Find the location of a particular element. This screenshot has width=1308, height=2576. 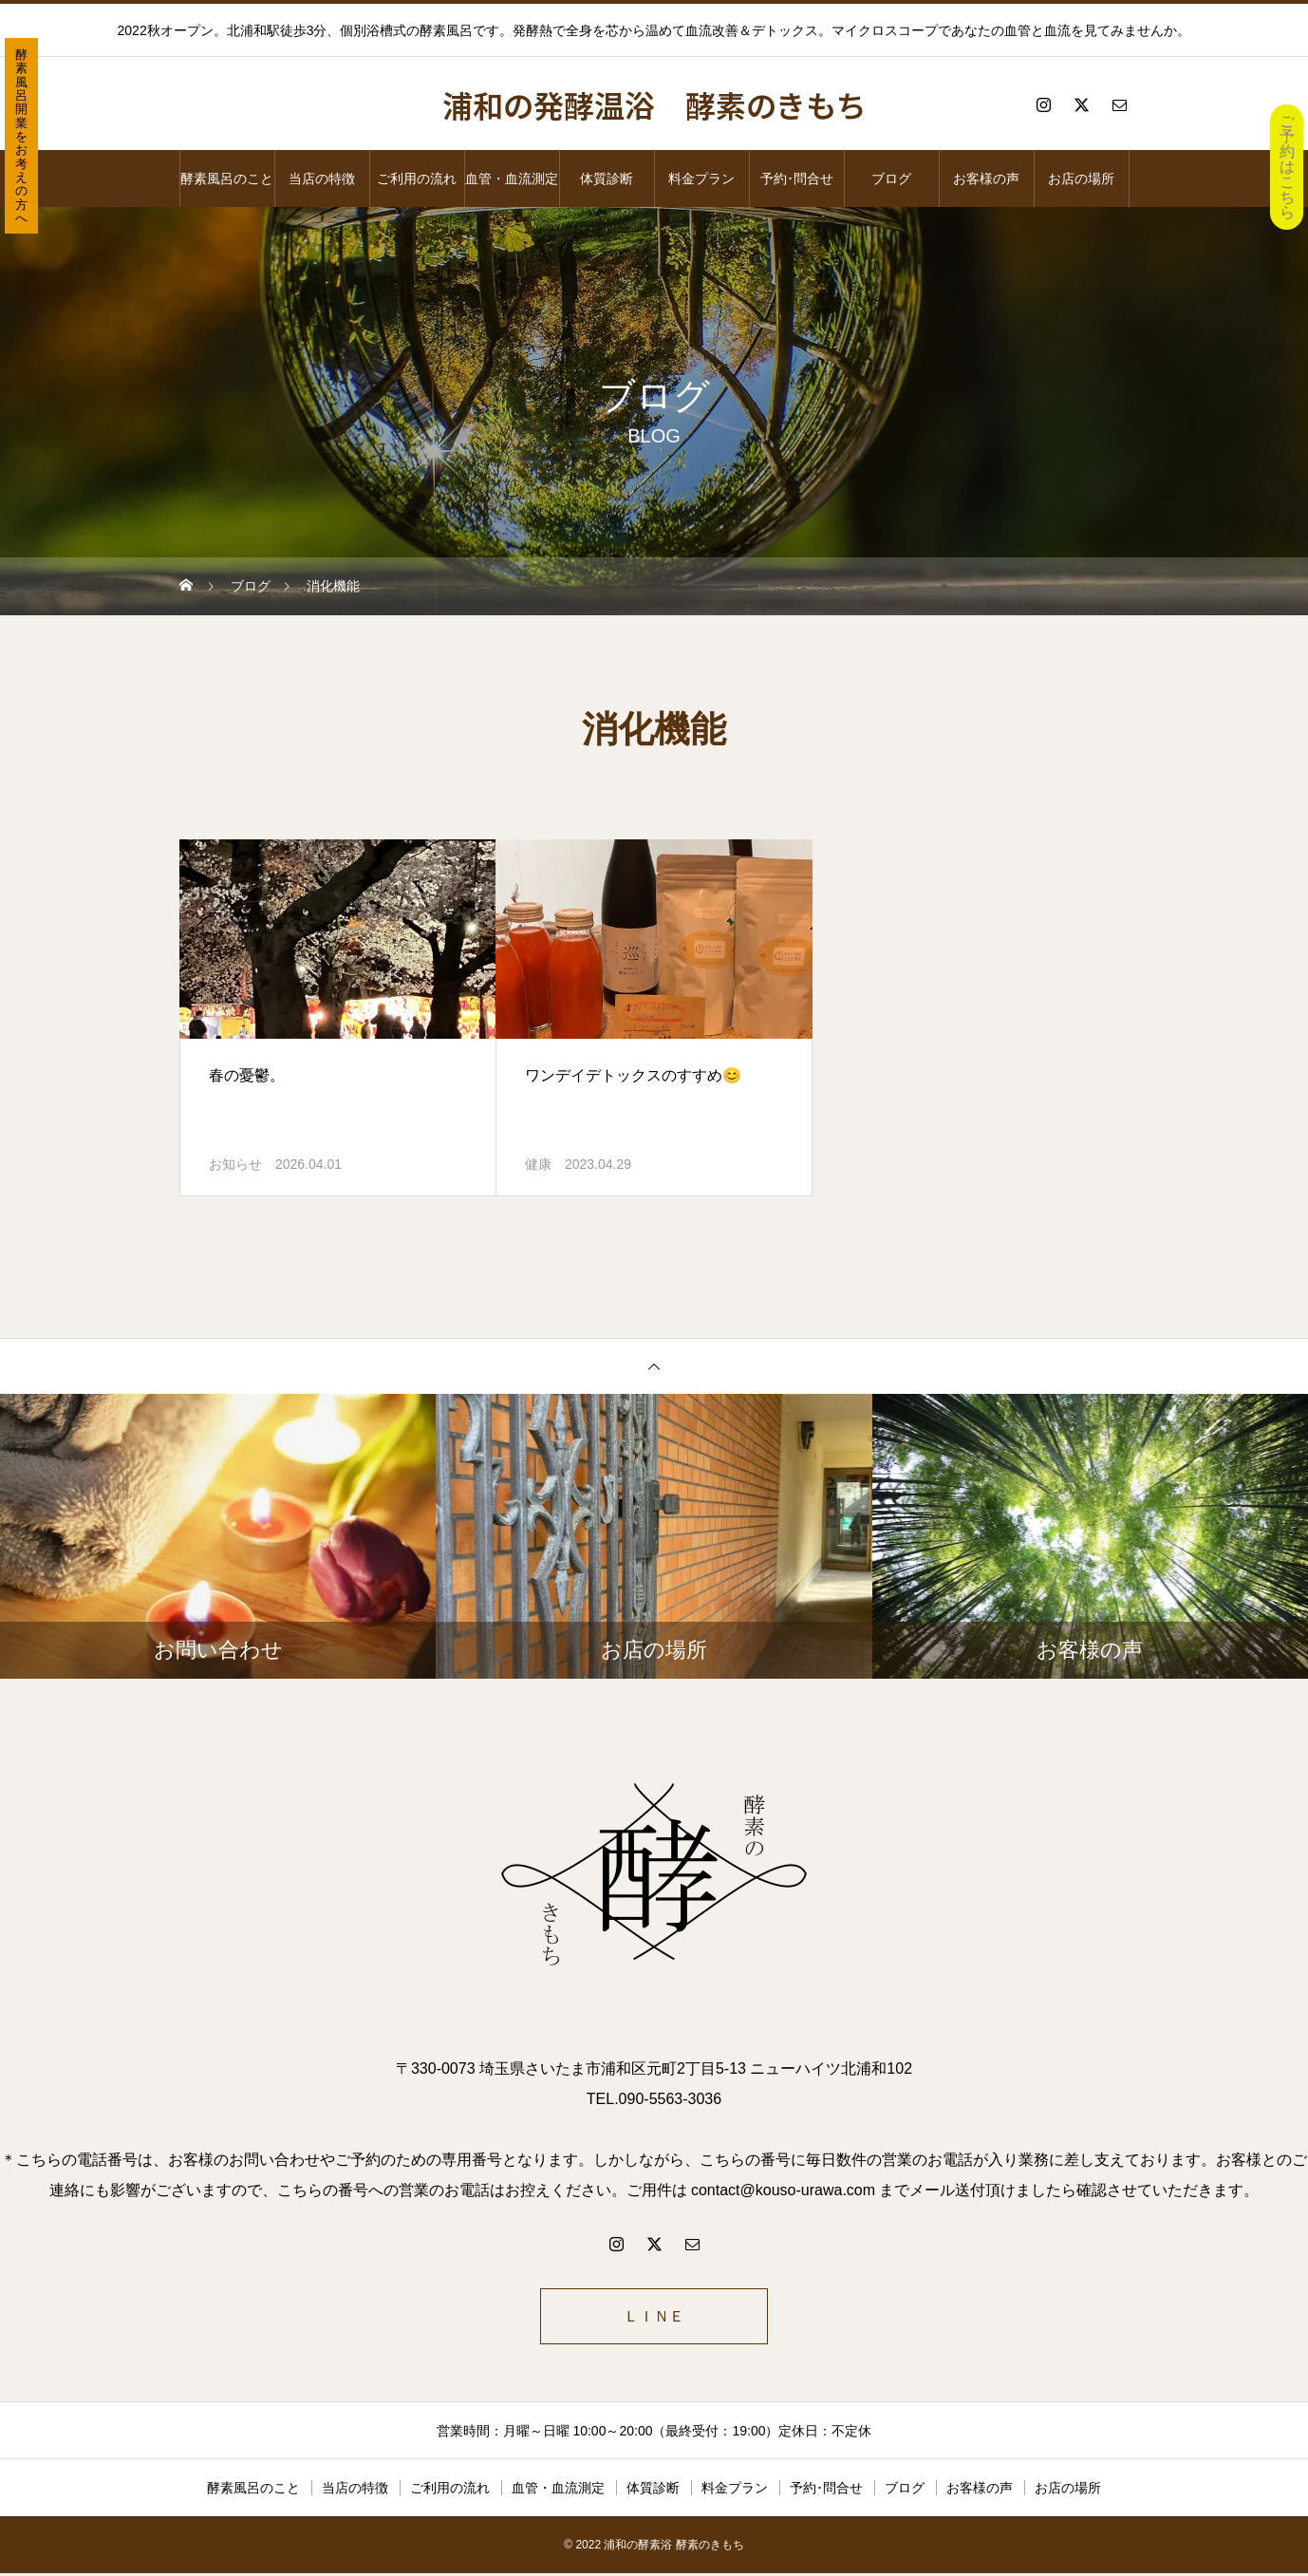

ご予約はこちら is located at coordinates (1287, 166).